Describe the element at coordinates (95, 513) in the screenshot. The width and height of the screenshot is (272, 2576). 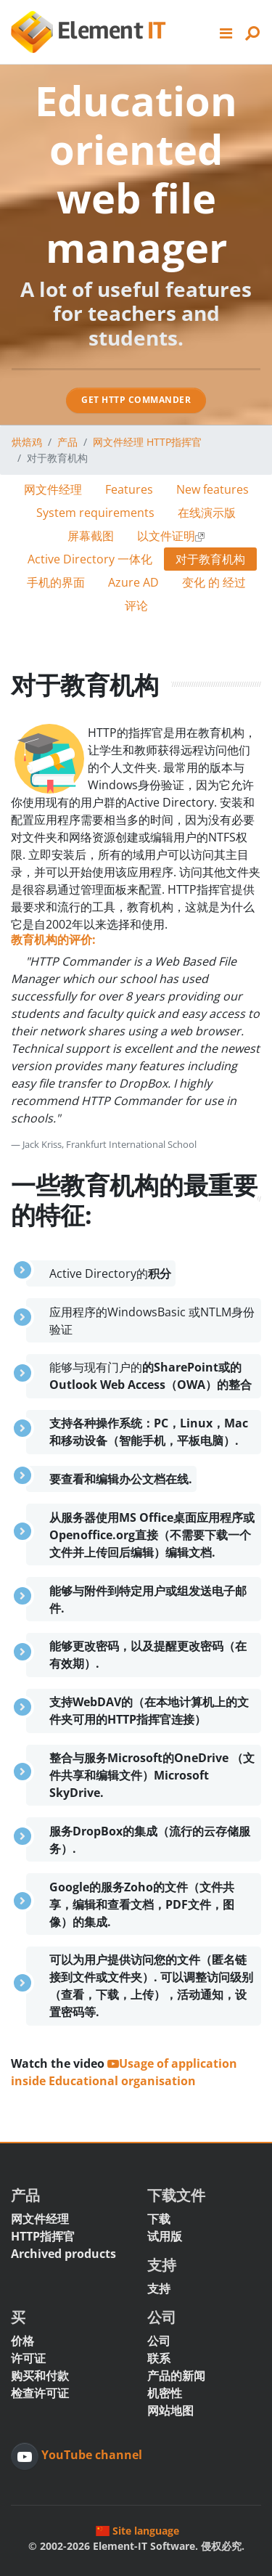
I see `System requirements` at that location.